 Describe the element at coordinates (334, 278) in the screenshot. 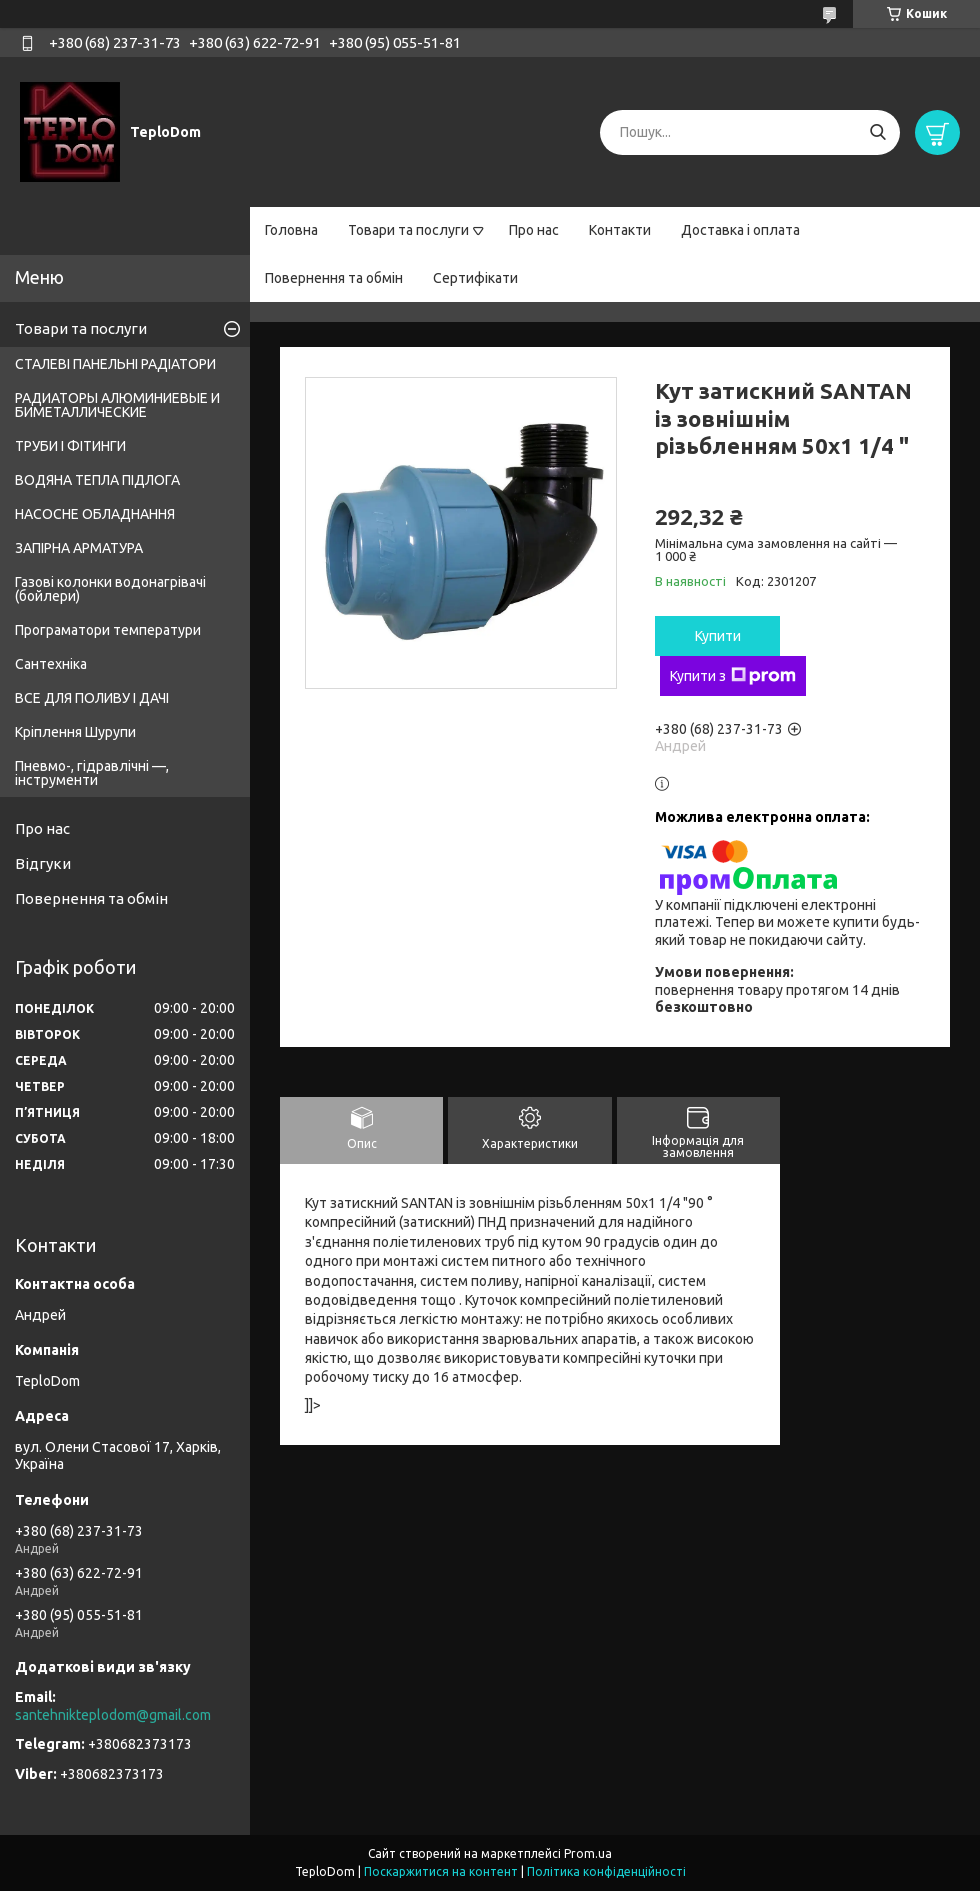

I see `Повернення та обмін` at that location.